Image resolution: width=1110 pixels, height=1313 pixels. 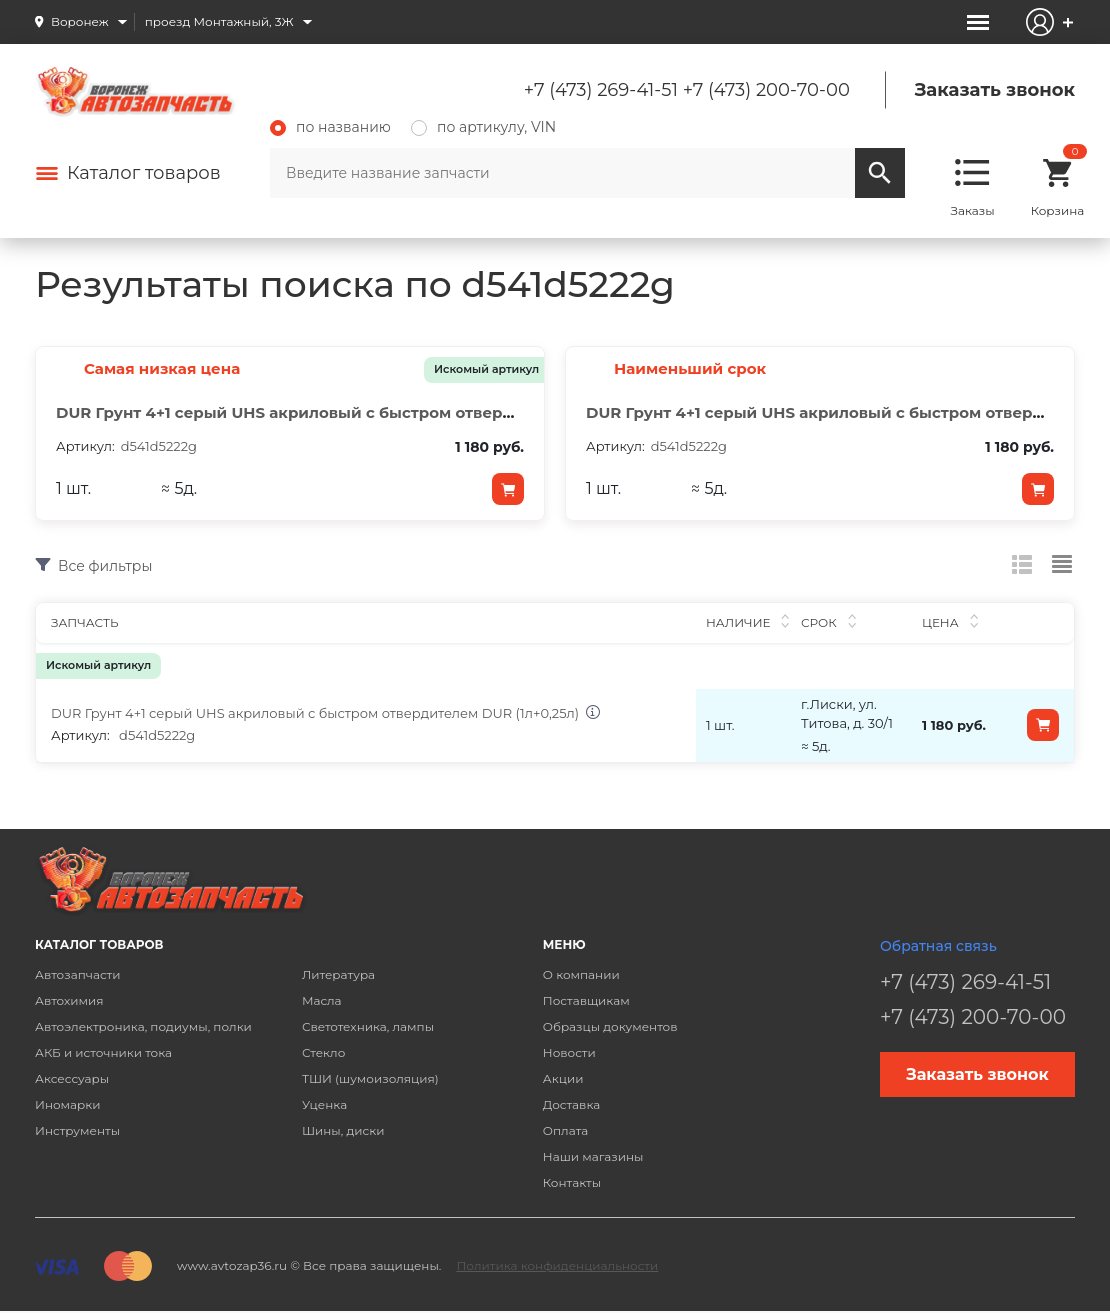 I want to click on Уценка, so click(x=324, y=1104).